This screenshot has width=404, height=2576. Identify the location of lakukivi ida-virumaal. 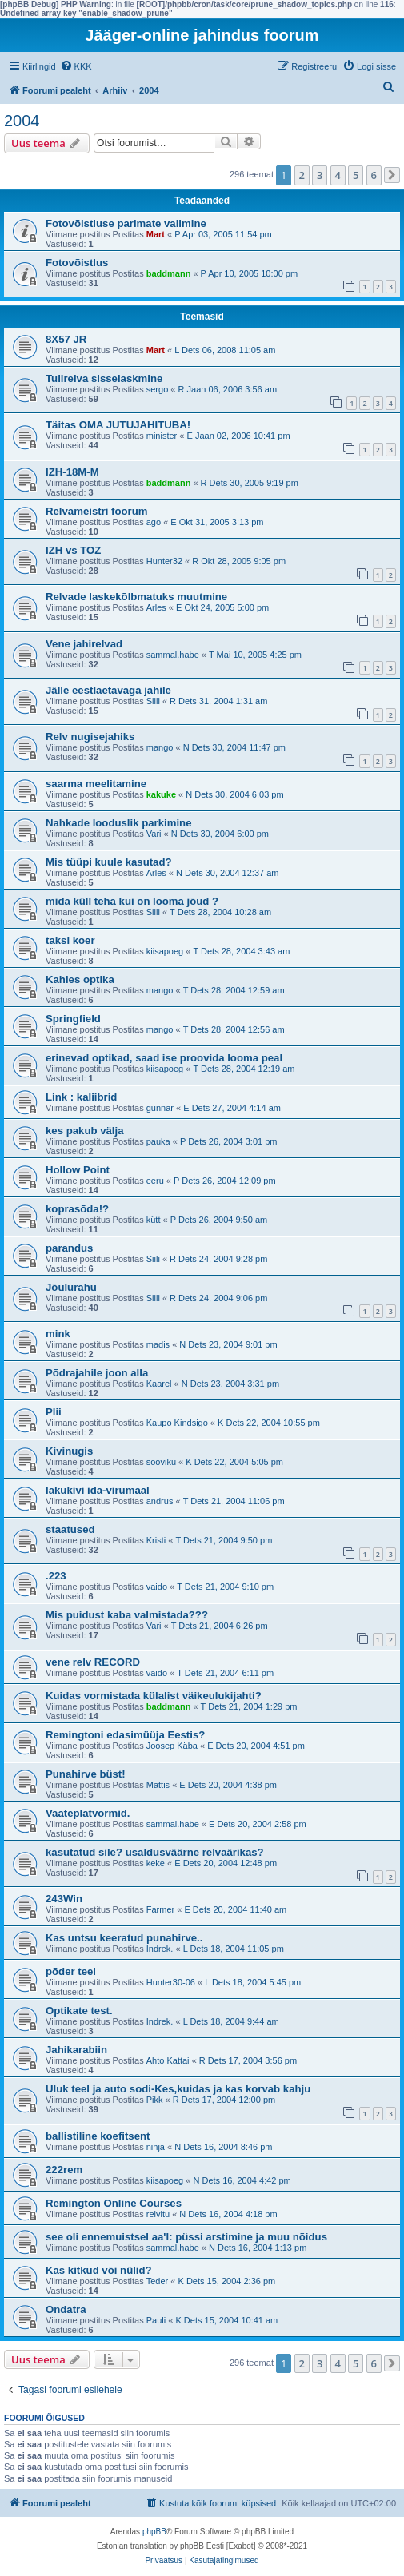
(98, 1490).